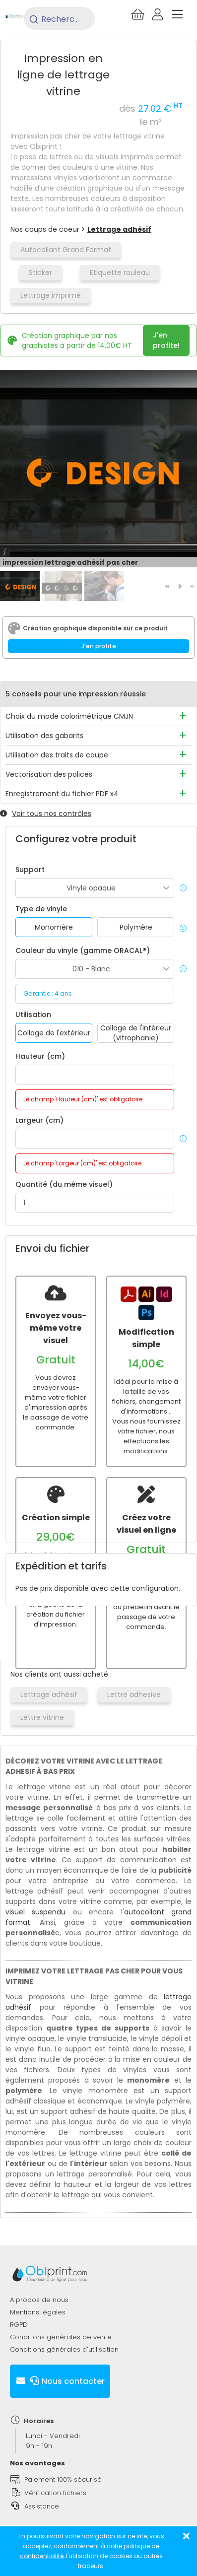  Describe the element at coordinates (119, 229) in the screenshot. I see `Lettrage adhésif` at that location.